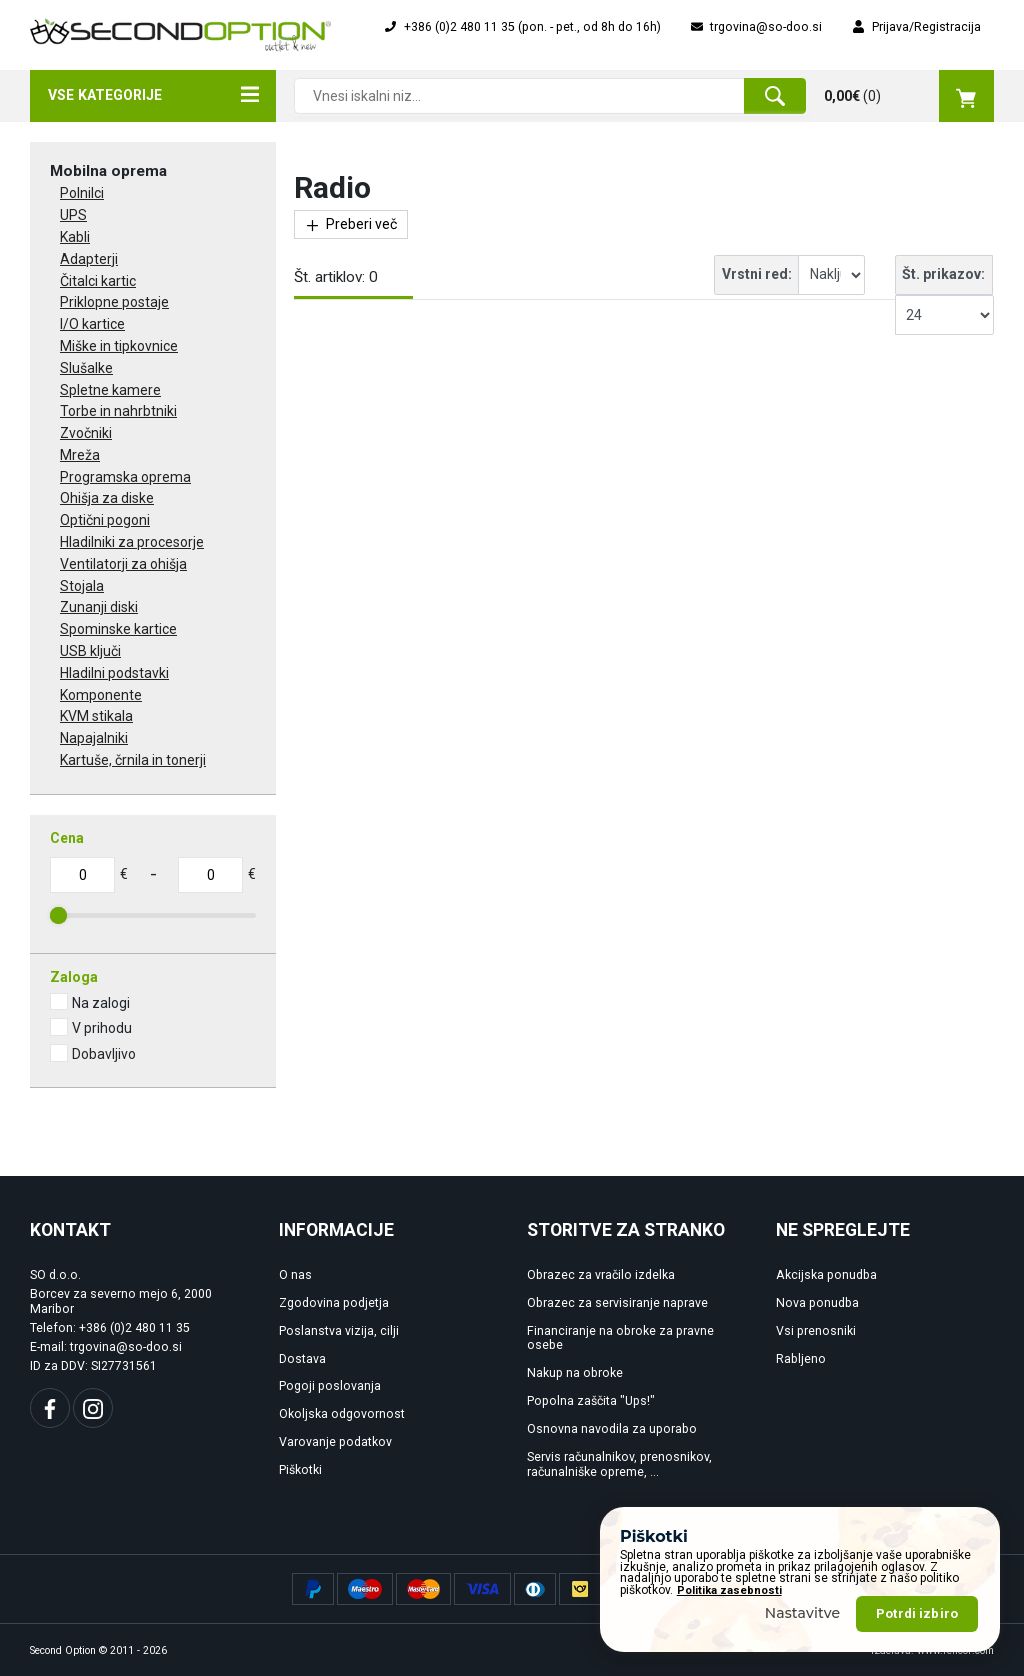 The width and height of the screenshot is (1024, 1676). What do you see at coordinates (82, 586) in the screenshot?
I see `Stojala` at bounding box center [82, 586].